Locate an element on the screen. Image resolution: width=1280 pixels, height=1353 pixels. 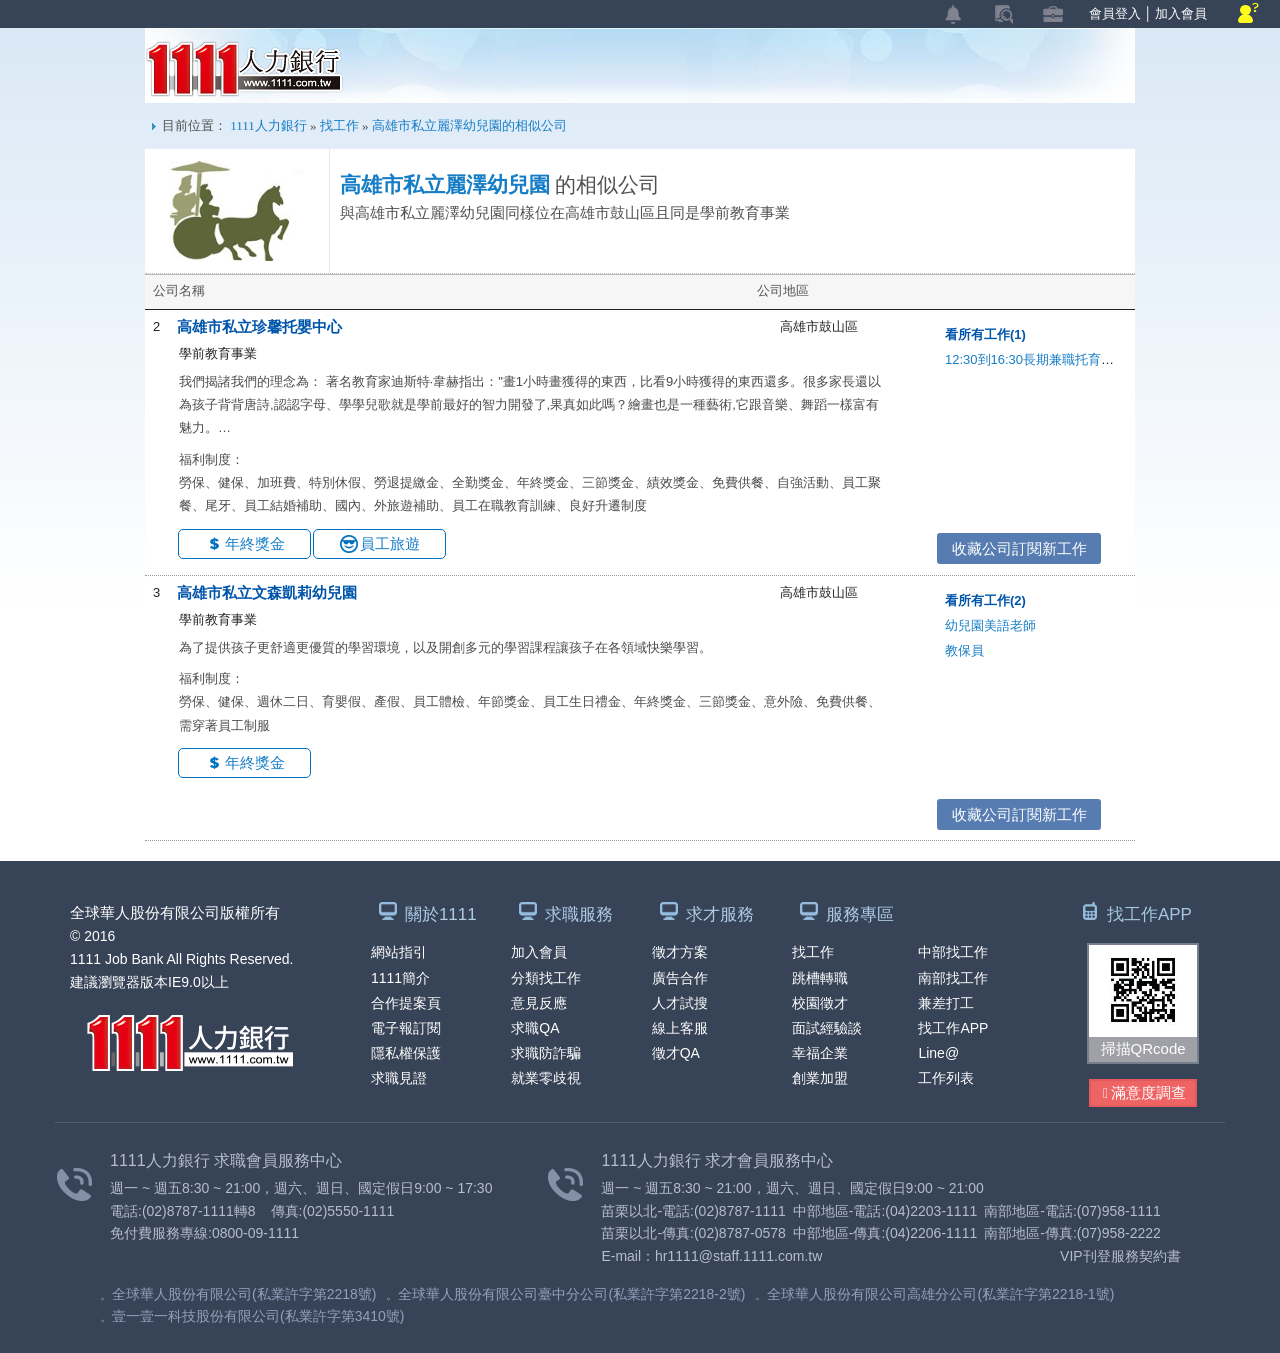
幸福企業 is located at coordinates (820, 1053).